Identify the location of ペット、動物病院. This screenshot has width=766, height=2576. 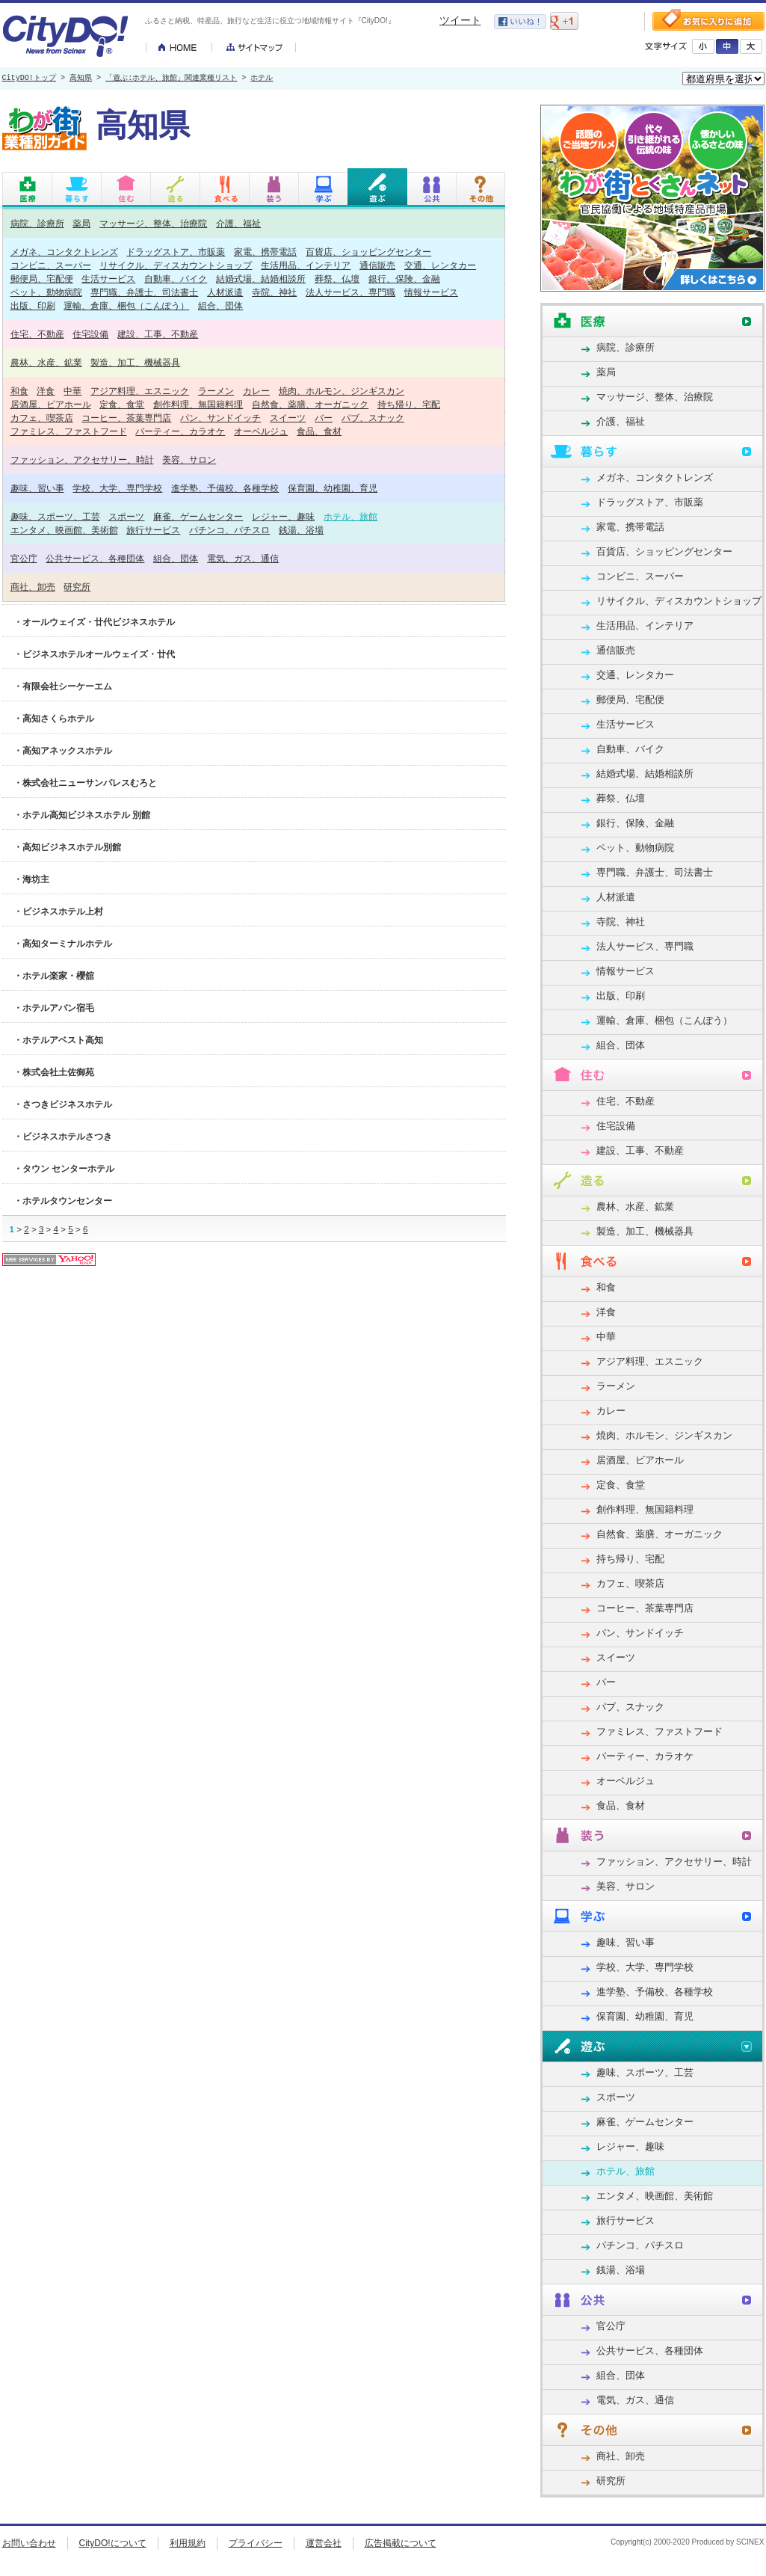
(46, 292).